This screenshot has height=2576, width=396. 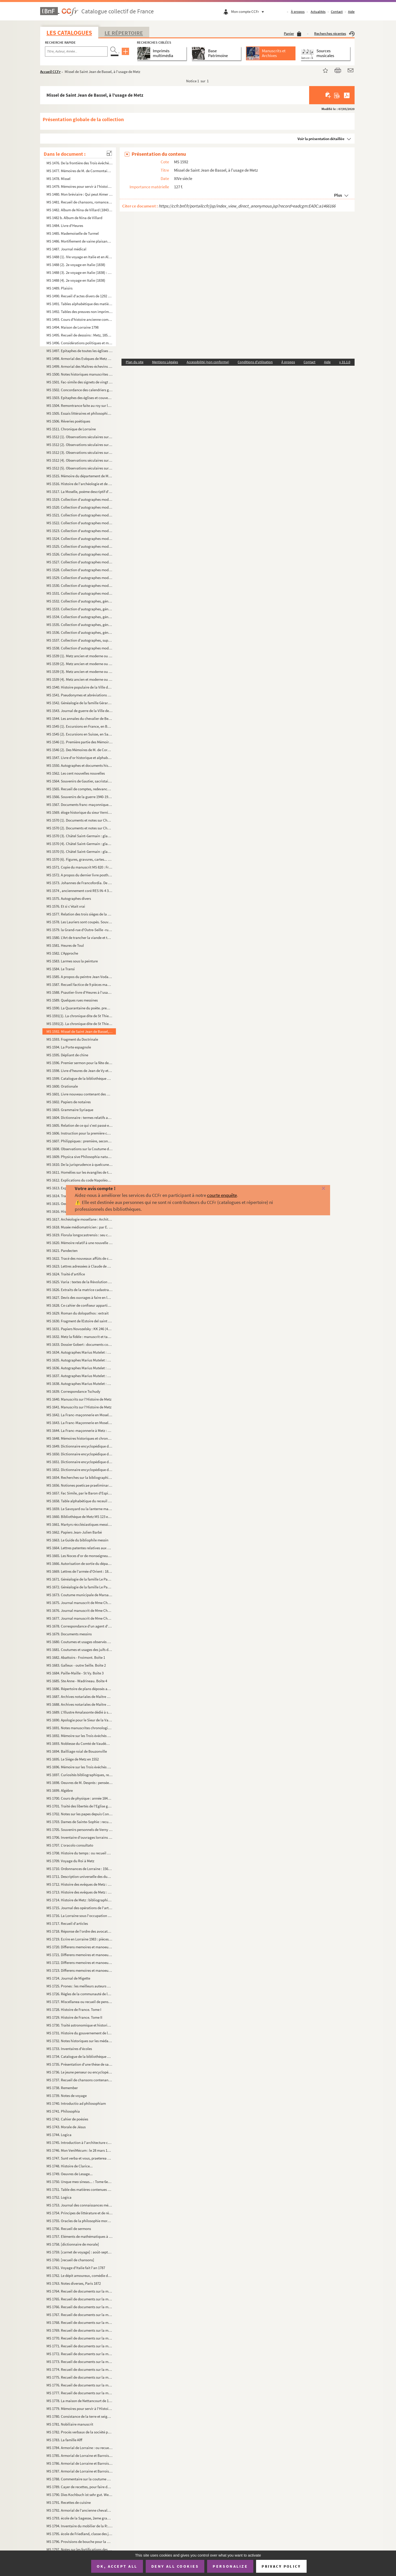 What do you see at coordinates (79, 2549) in the screenshot?
I see `MS 1797. Notes sur les fortifications des villes et citadelle de Metz` at bounding box center [79, 2549].